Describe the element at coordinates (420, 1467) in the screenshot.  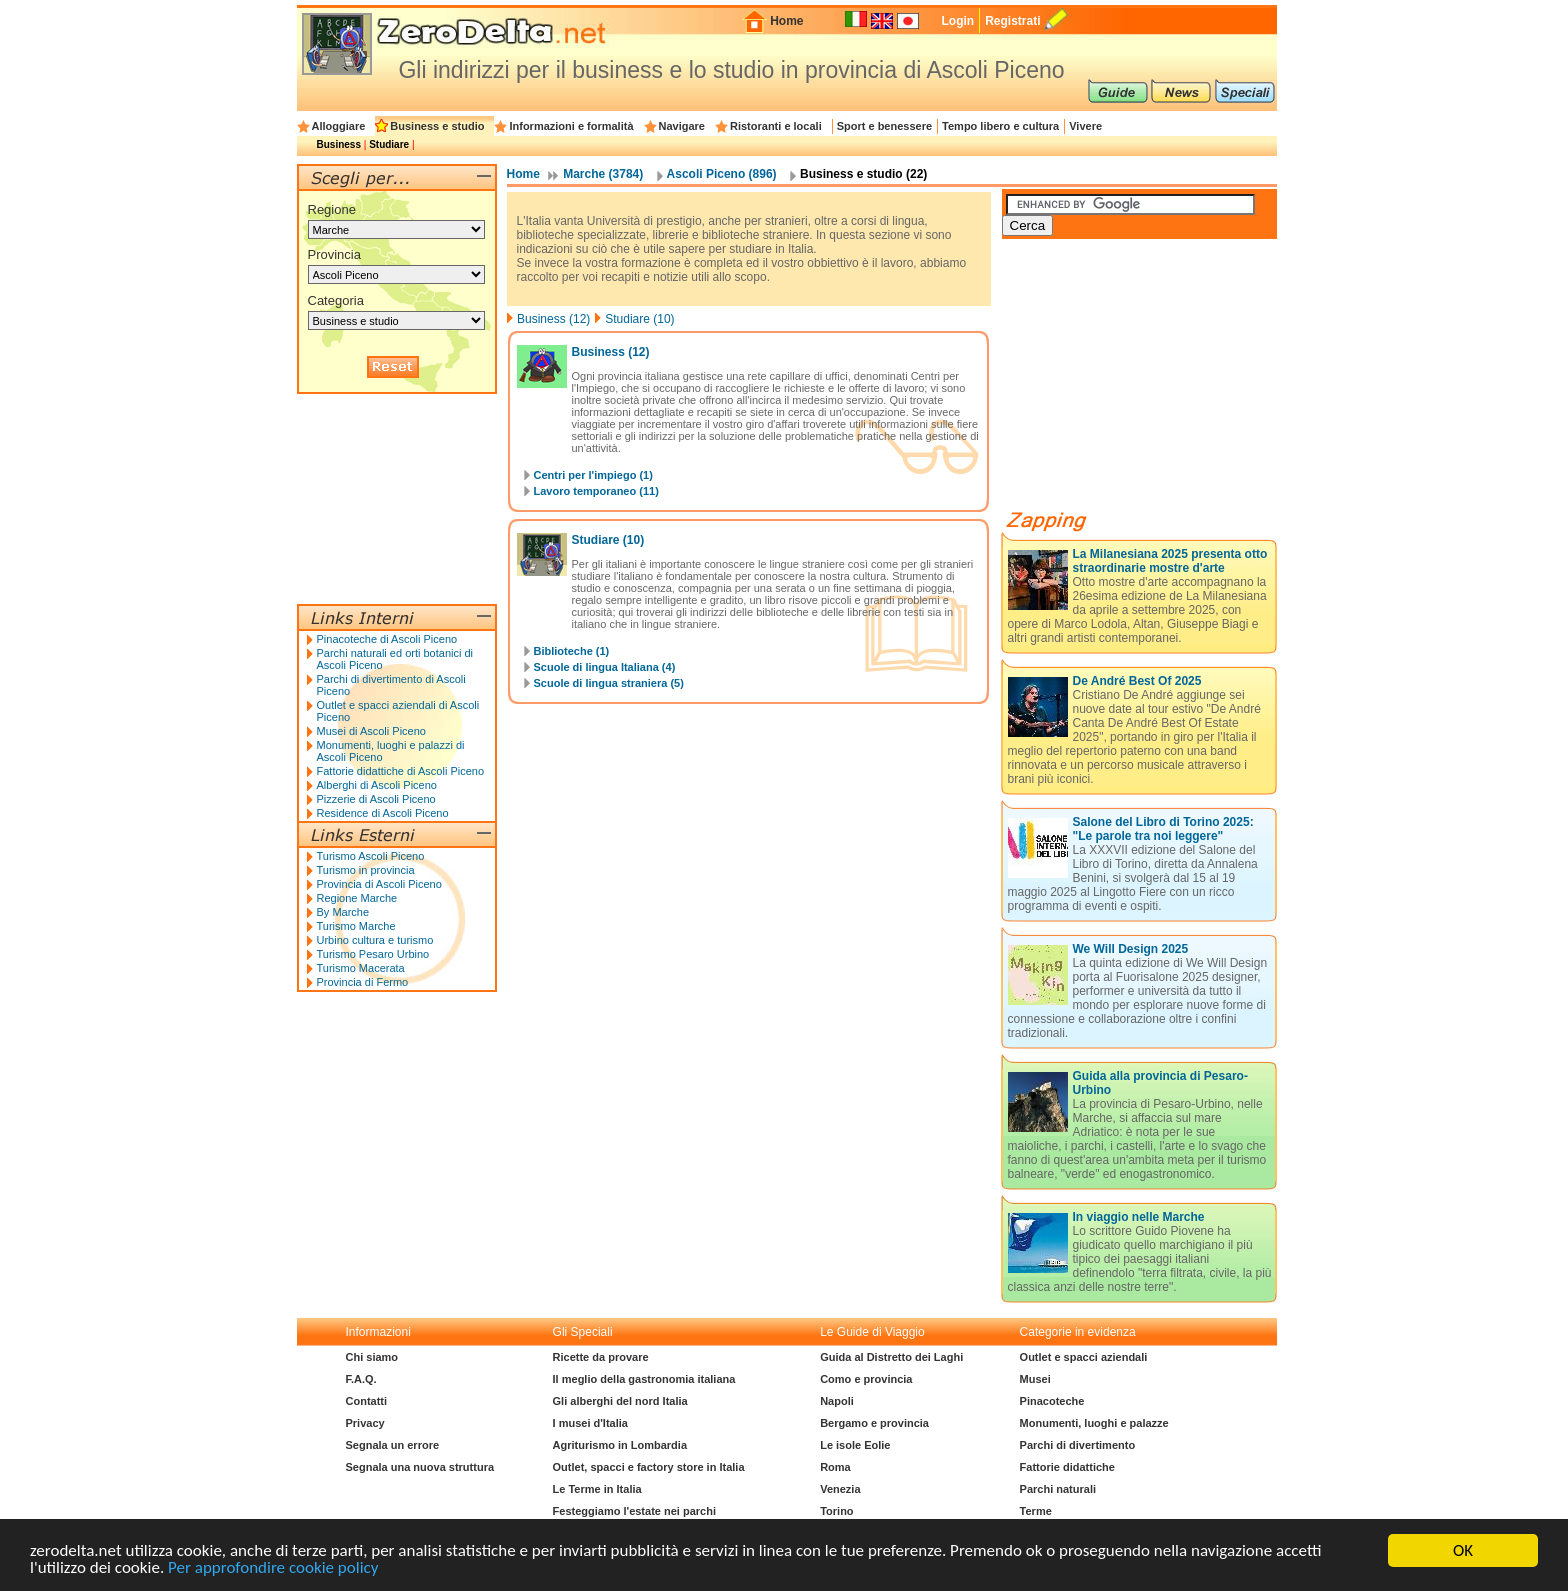
I see `Segnala una nuova struttura` at that location.